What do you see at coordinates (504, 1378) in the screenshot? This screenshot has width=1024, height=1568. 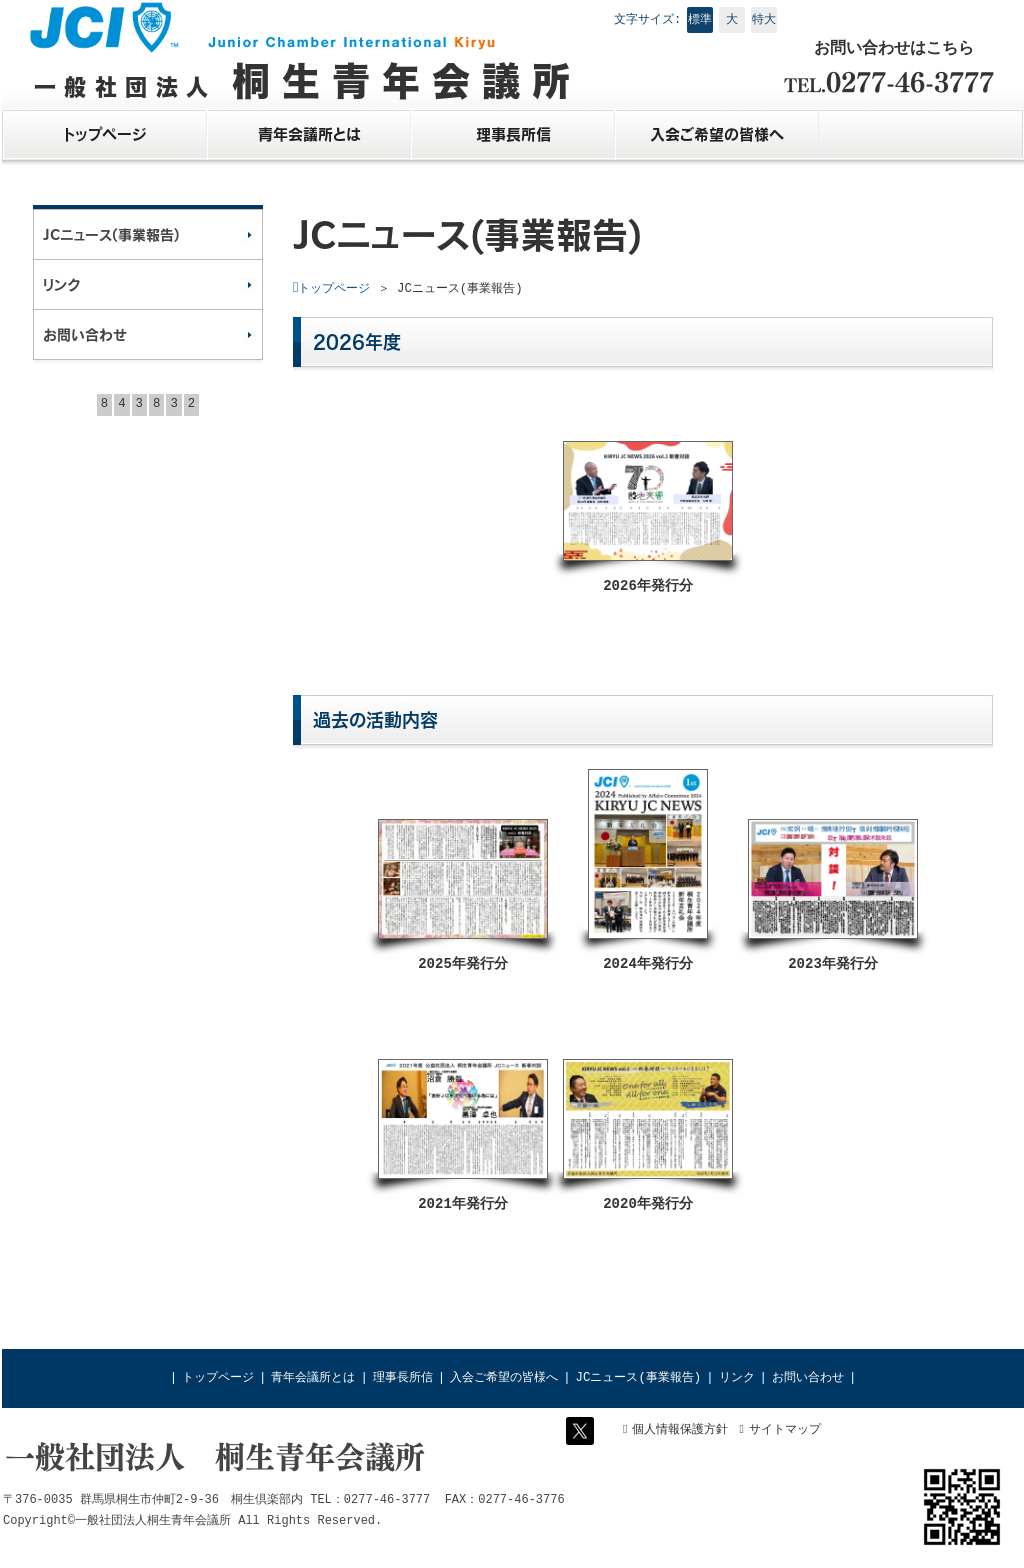 I see `入会ご希望の皆様へ` at bounding box center [504, 1378].